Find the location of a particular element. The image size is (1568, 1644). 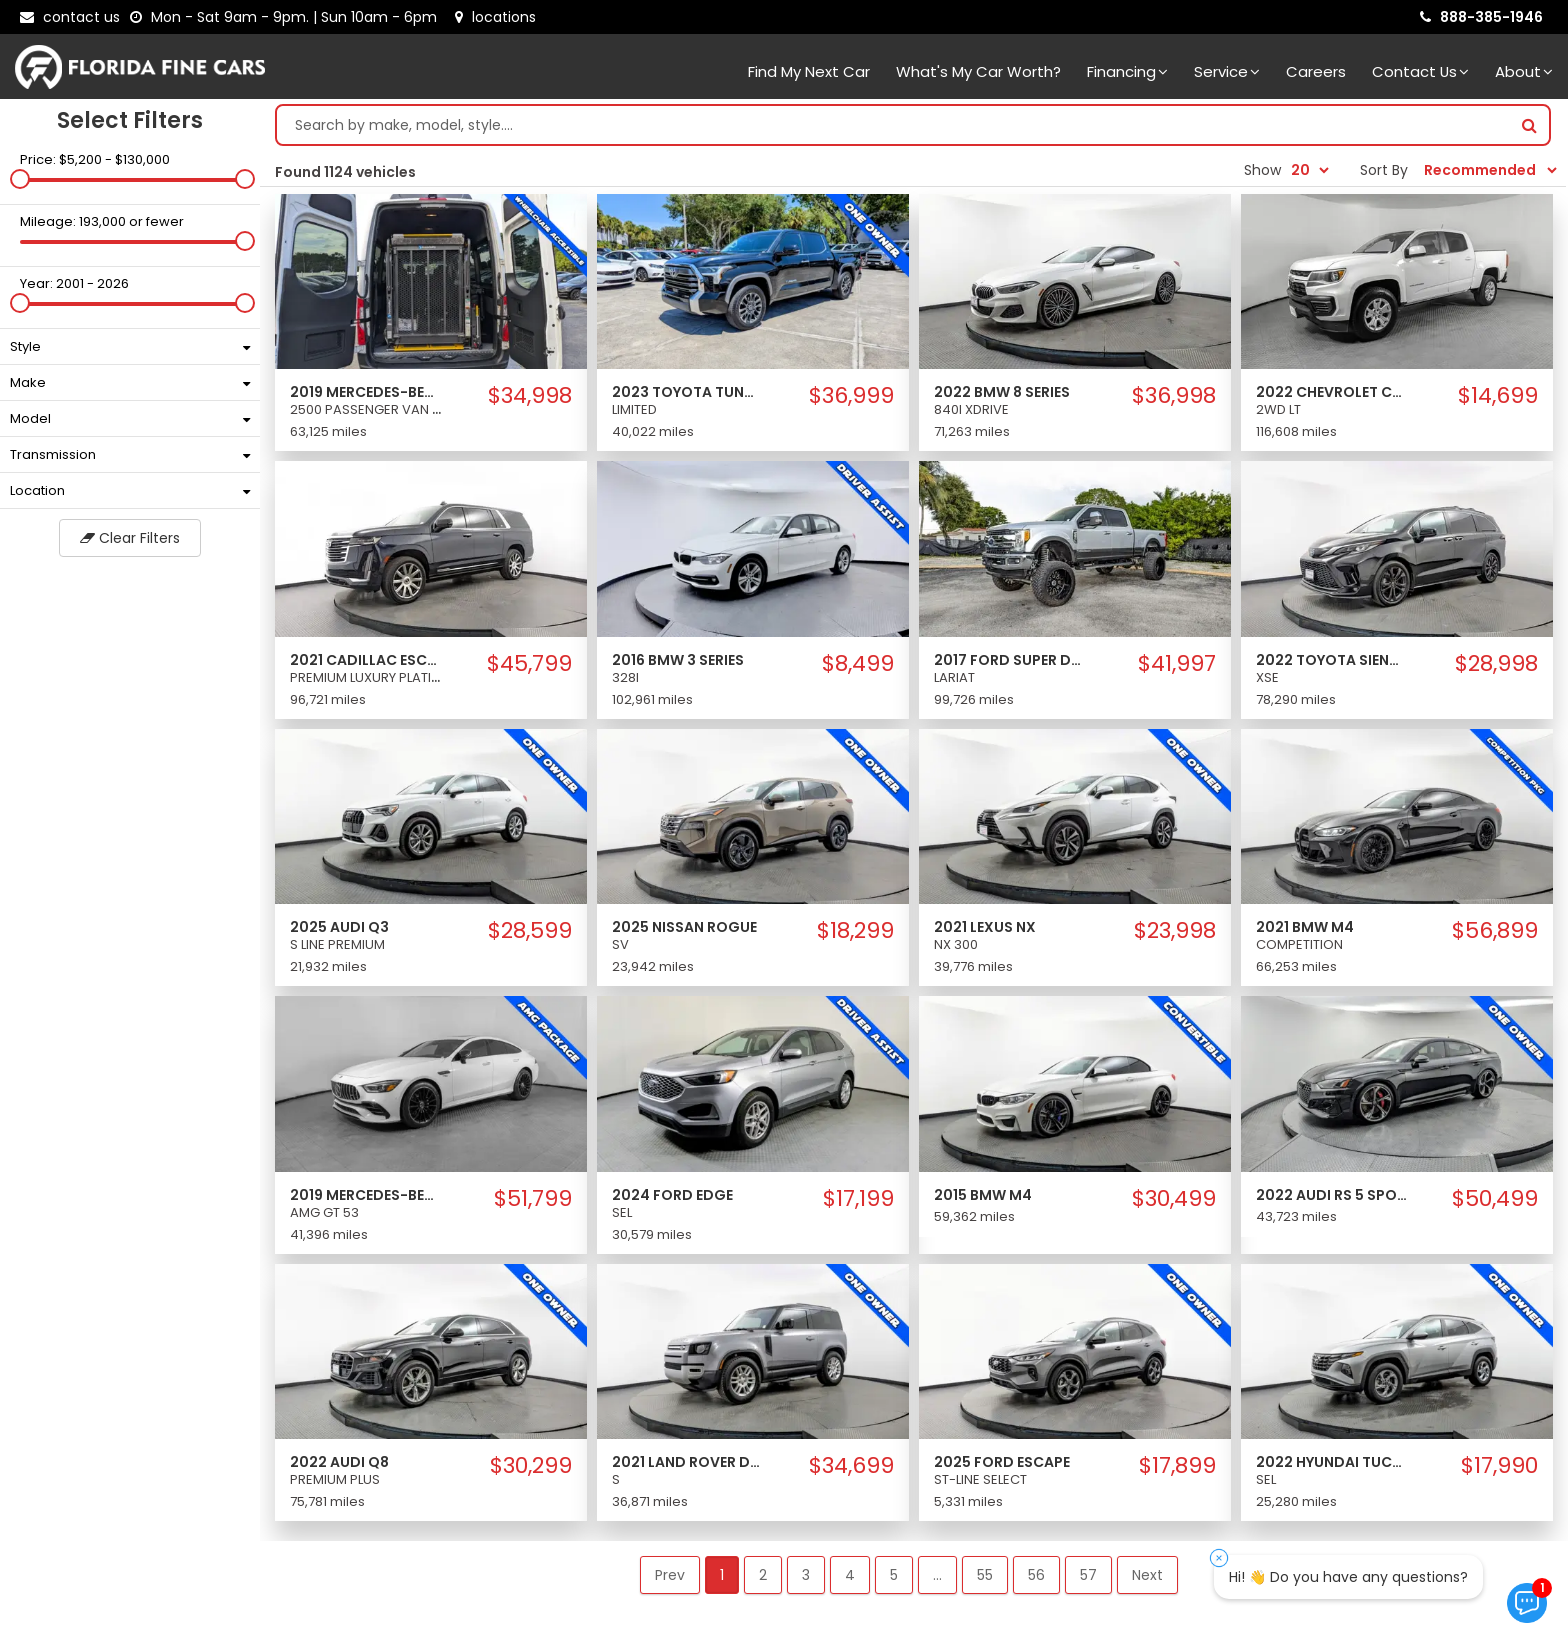

$50,499 is located at coordinates (1495, 1199).